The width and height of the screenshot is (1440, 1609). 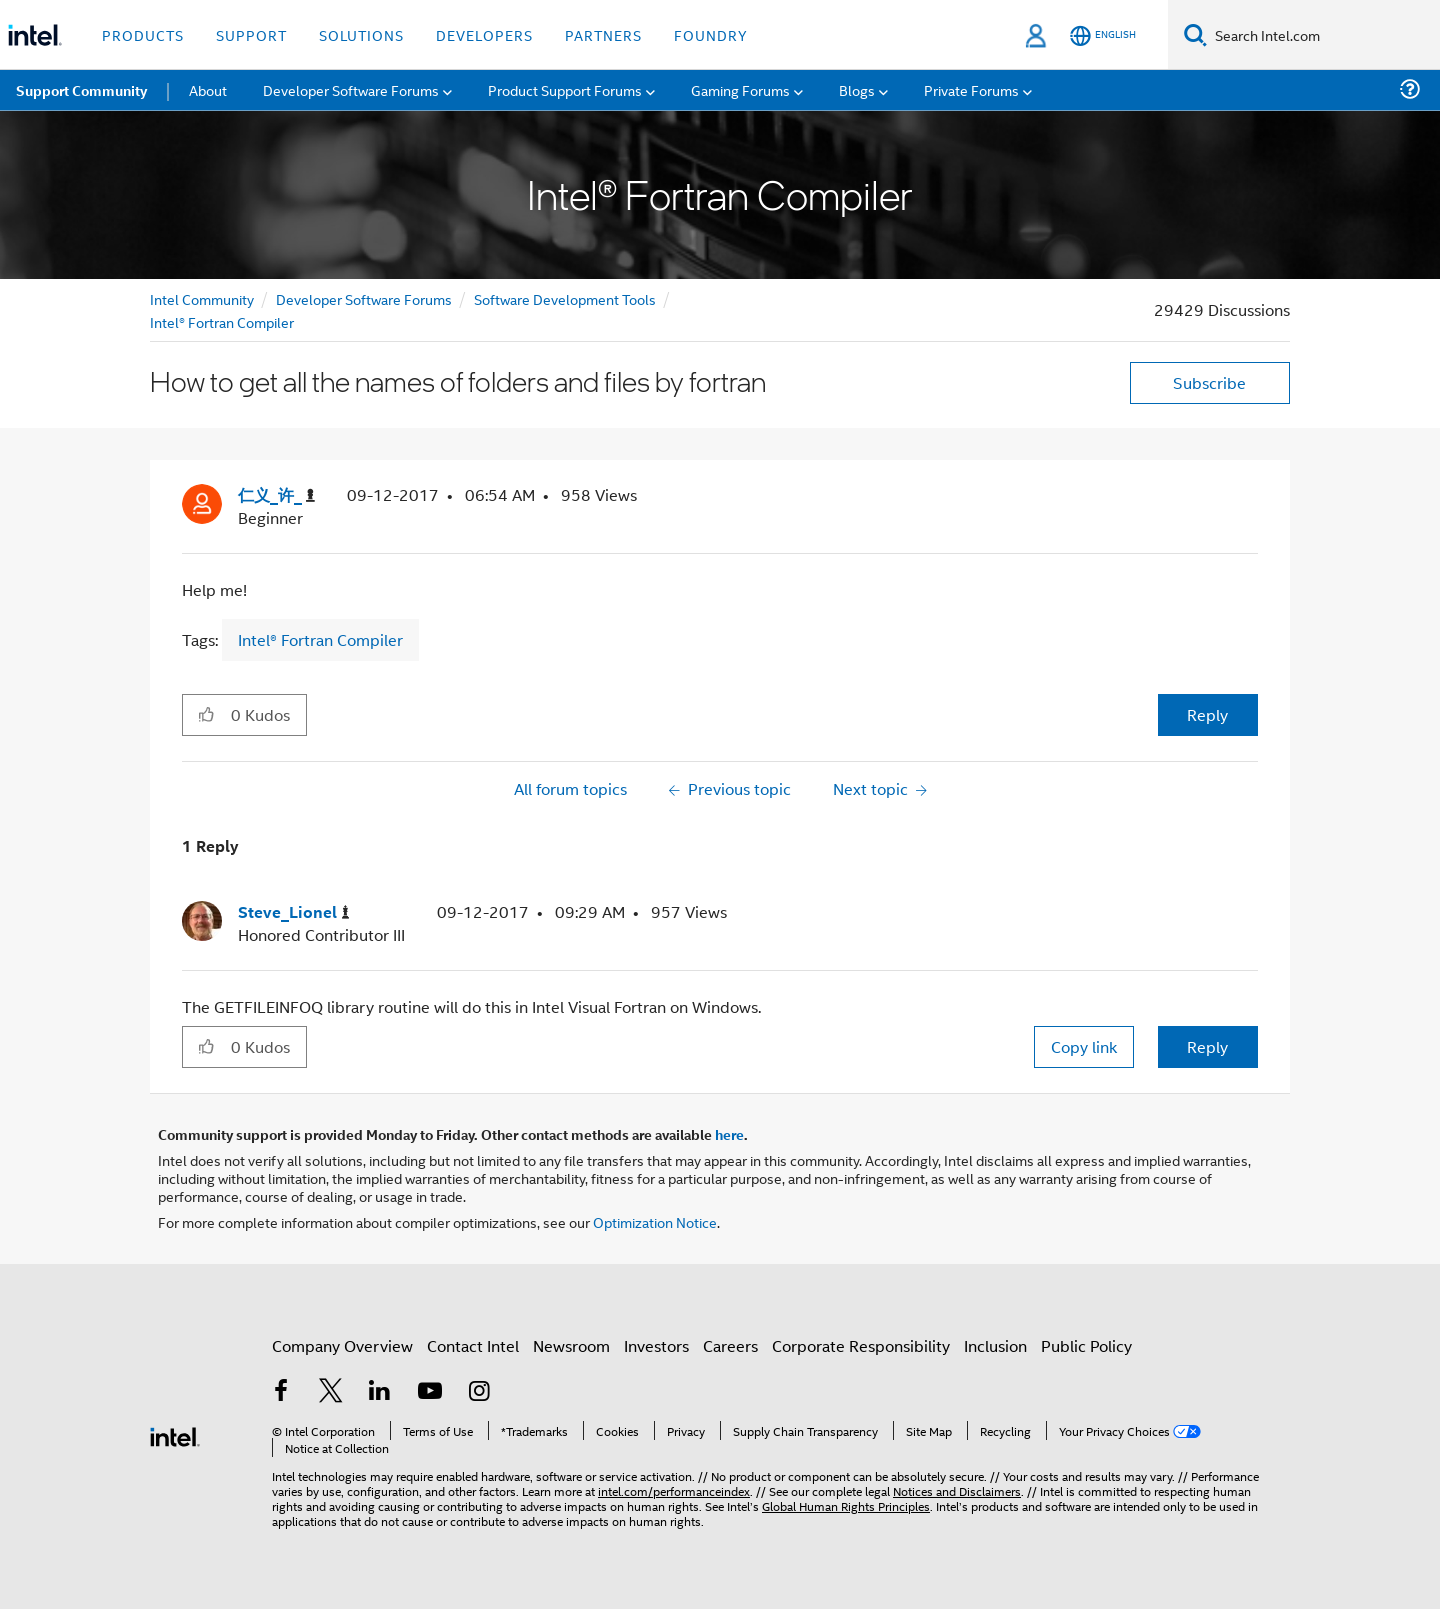 What do you see at coordinates (571, 1345) in the screenshot?
I see `Newsroom` at bounding box center [571, 1345].